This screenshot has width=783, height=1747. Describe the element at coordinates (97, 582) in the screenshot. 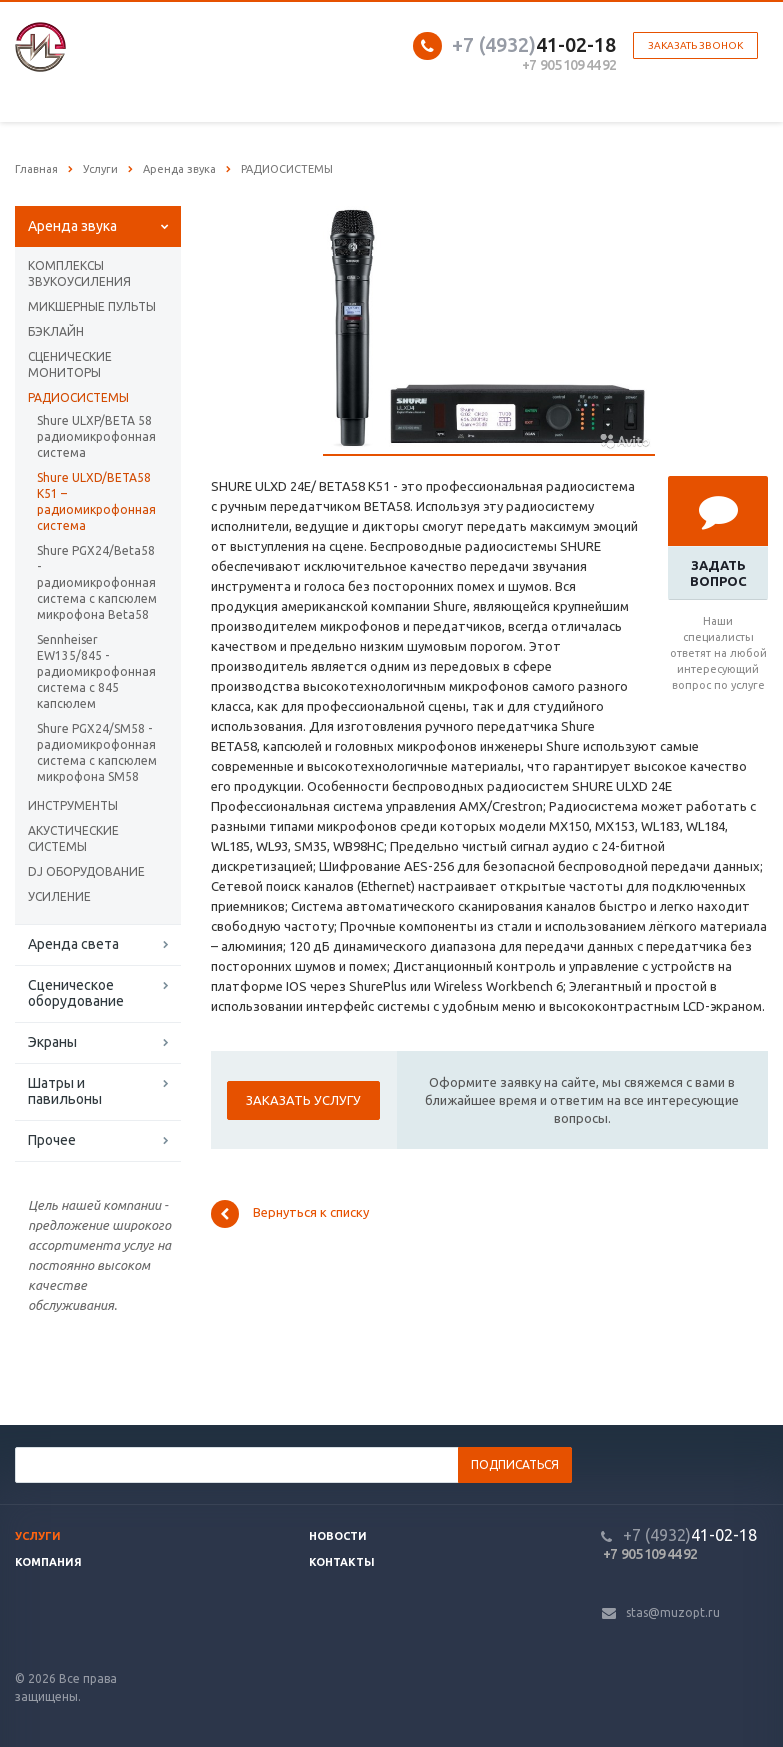

I see `Shure PGX24/Beta58 - радиомикрофонная система с капсюлем микрофона Beta58` at that location.